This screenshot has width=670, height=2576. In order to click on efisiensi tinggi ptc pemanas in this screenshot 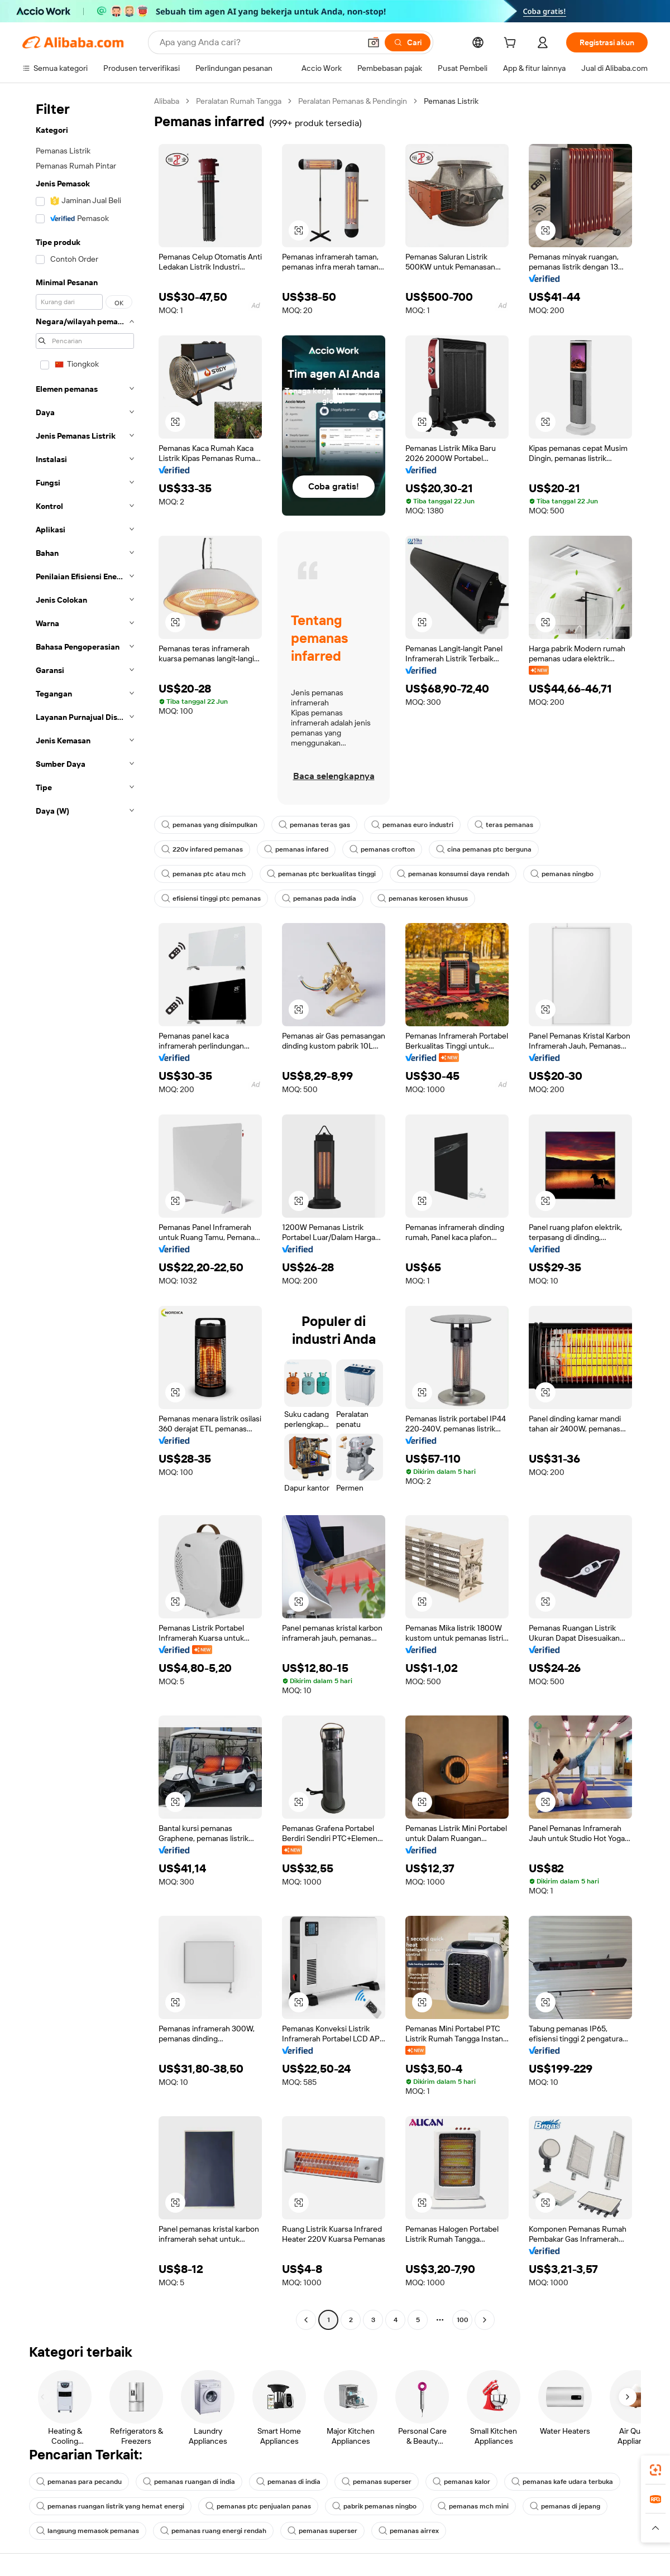, I will do `click(211, 898)`.